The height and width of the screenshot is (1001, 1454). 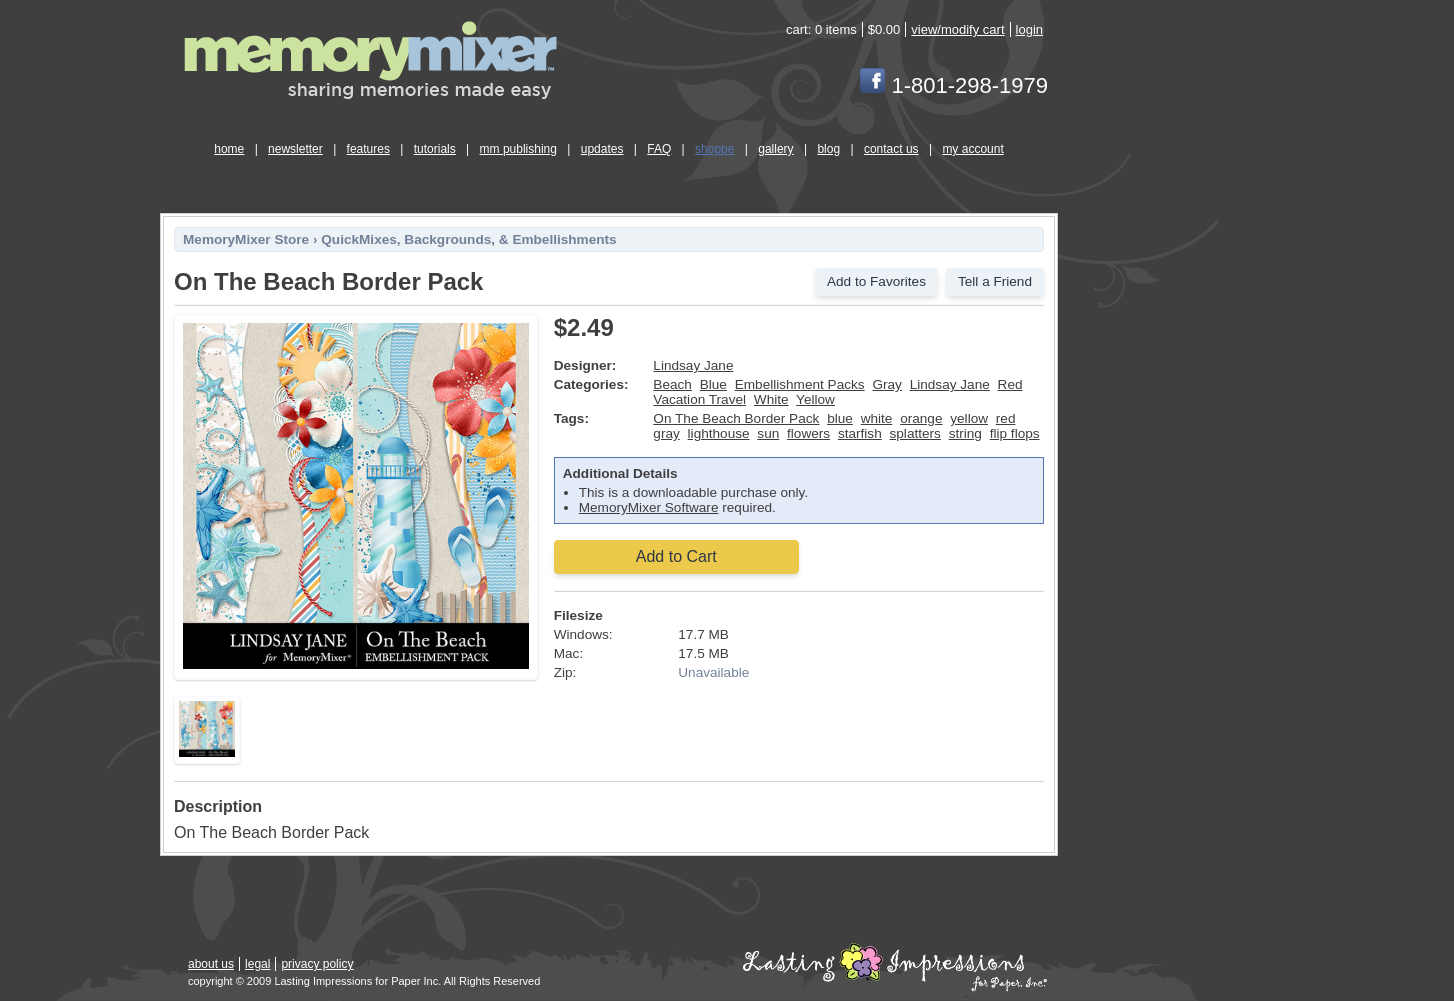 What do you see at coordinates (877, 418) in the screenshot?
I see `white` at bounding box center [877, 418].